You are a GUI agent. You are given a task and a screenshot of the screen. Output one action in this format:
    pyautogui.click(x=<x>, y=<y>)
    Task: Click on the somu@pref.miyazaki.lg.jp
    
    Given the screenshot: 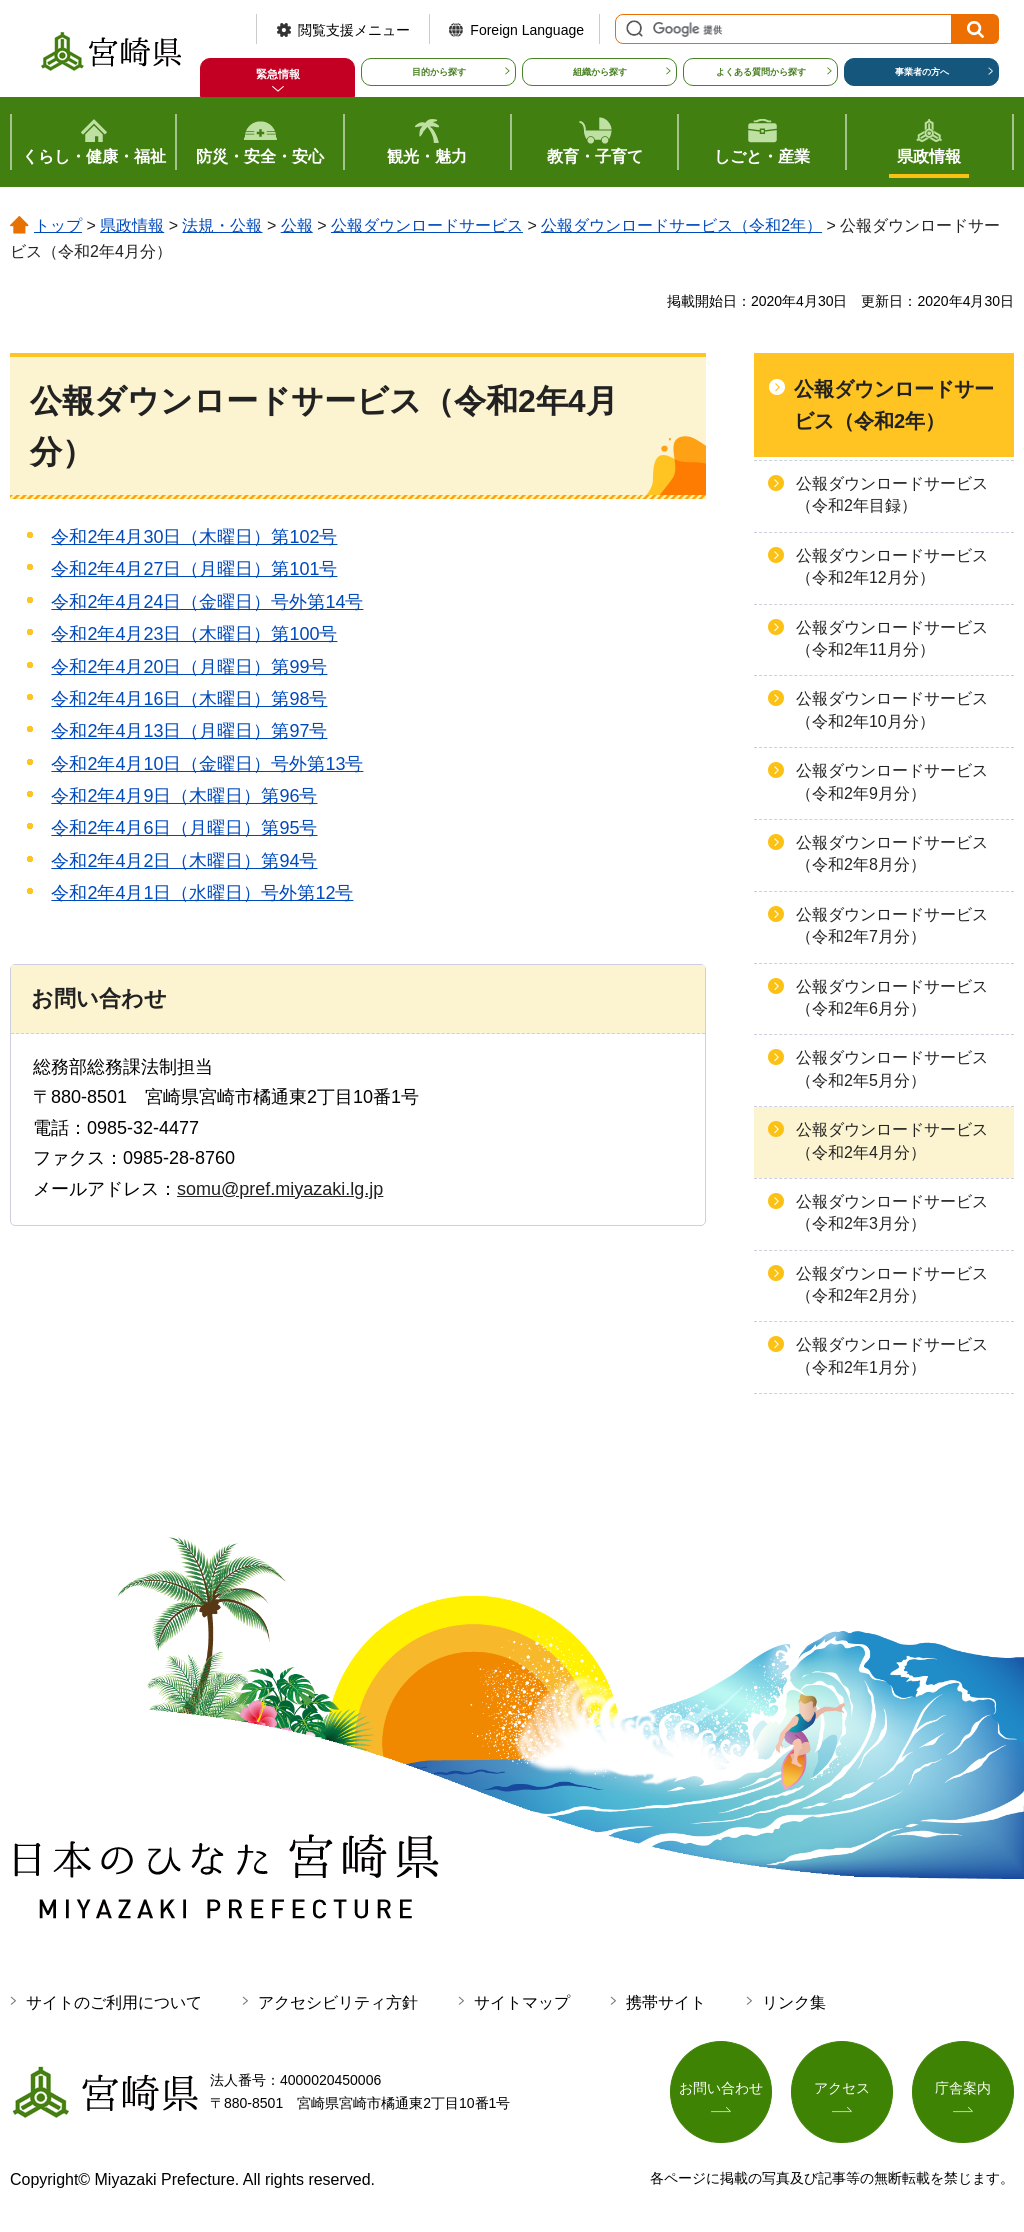 What is the action you would take?
    pyautogui.click(x=280, y=1189)
    